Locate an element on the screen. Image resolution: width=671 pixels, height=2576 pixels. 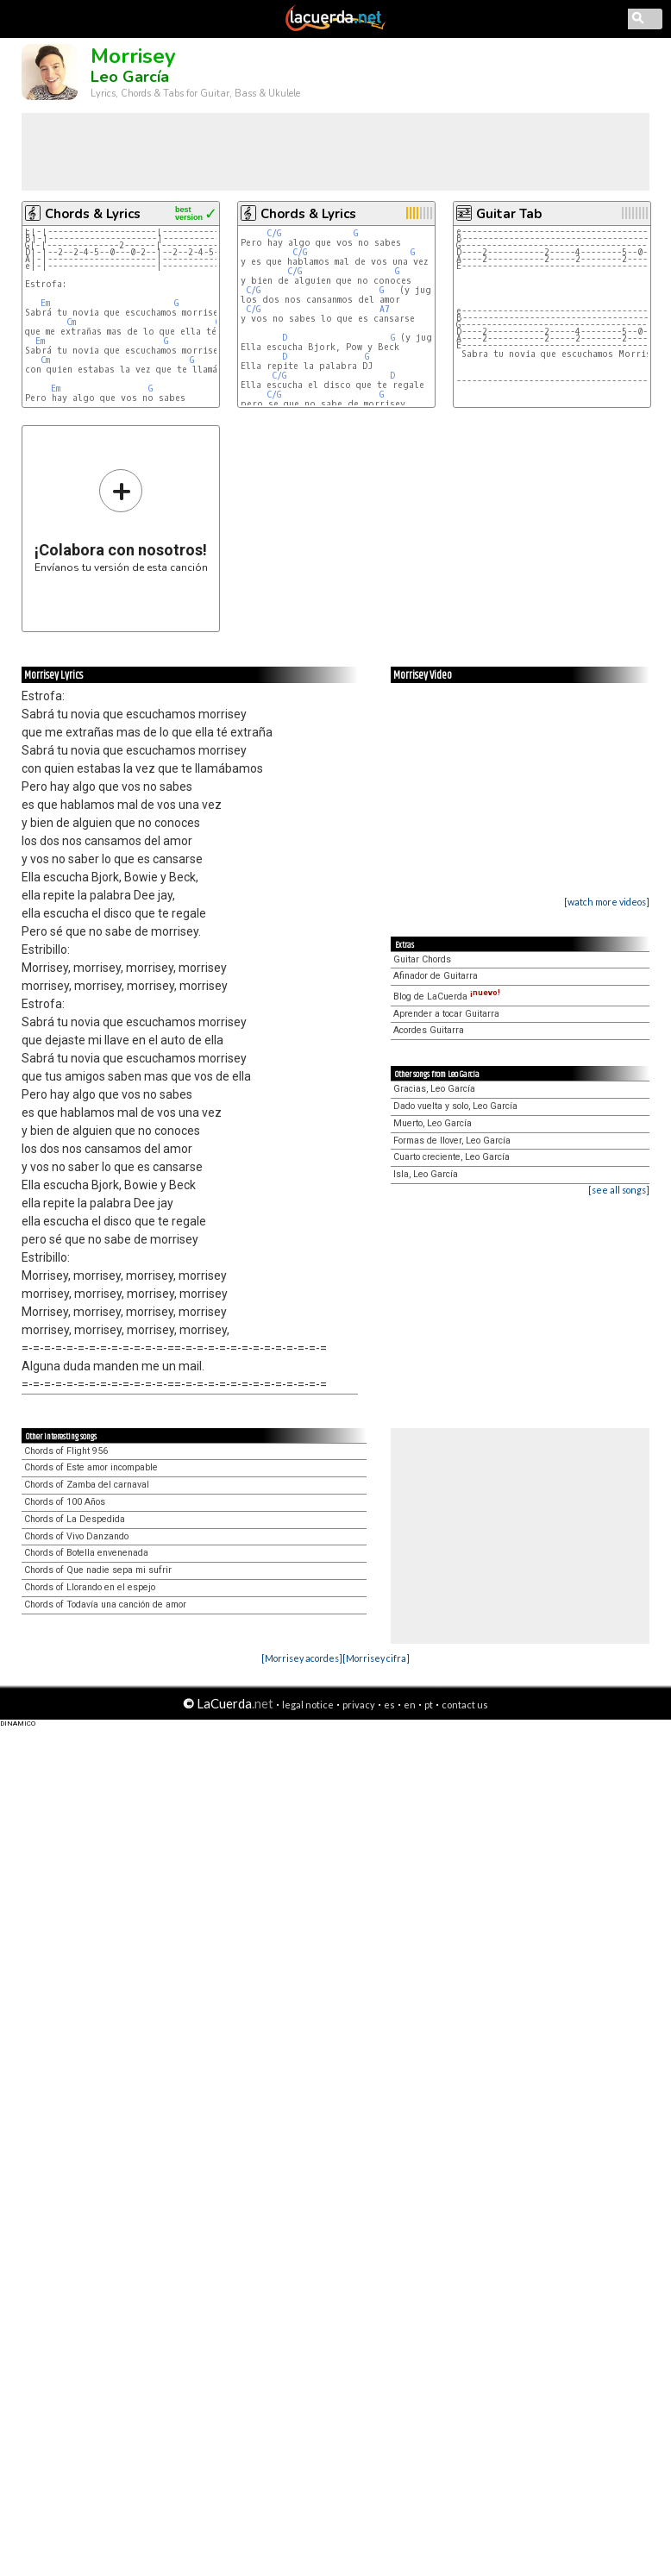
Afinador de Guitarra is located at coordinates (435, 975).